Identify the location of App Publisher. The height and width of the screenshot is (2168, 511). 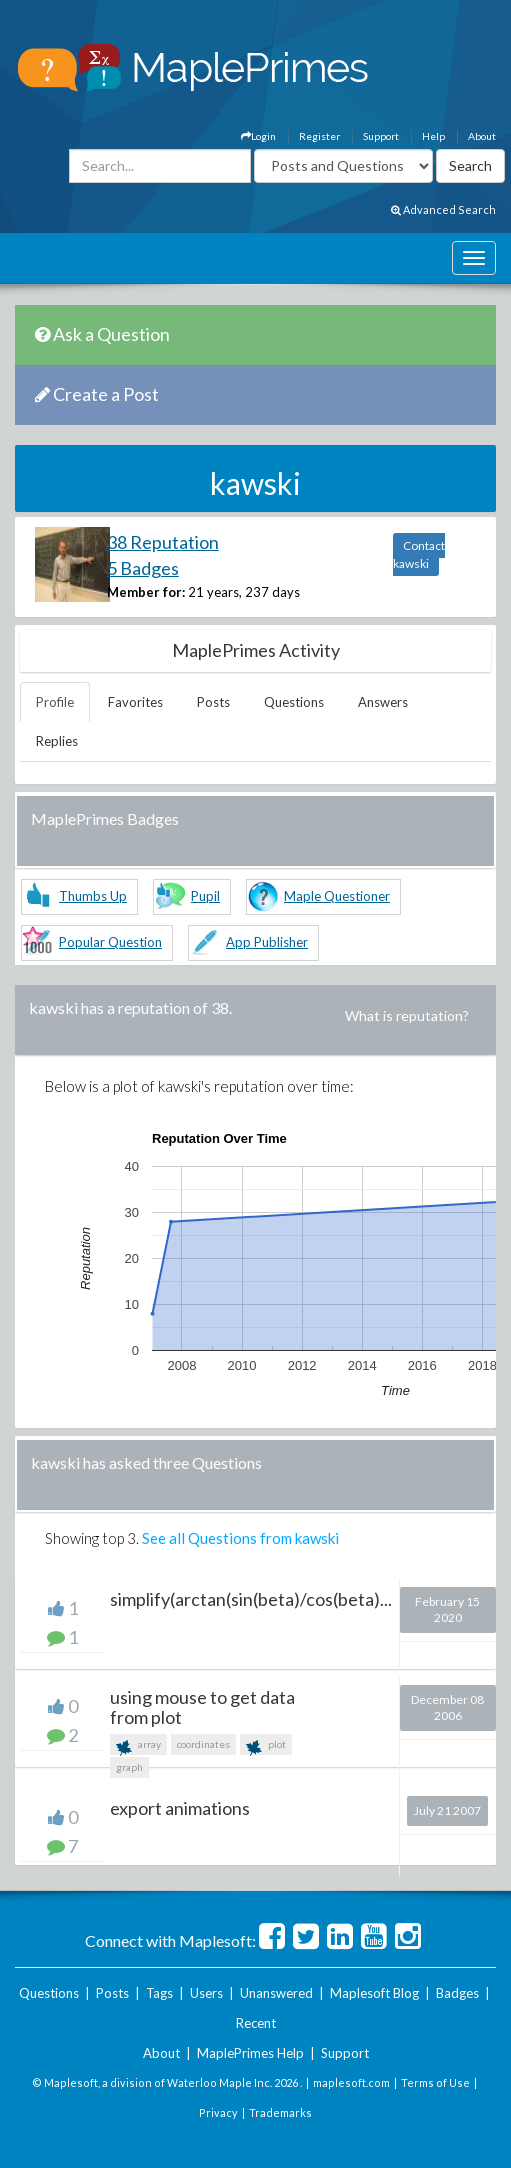
(267, 942).